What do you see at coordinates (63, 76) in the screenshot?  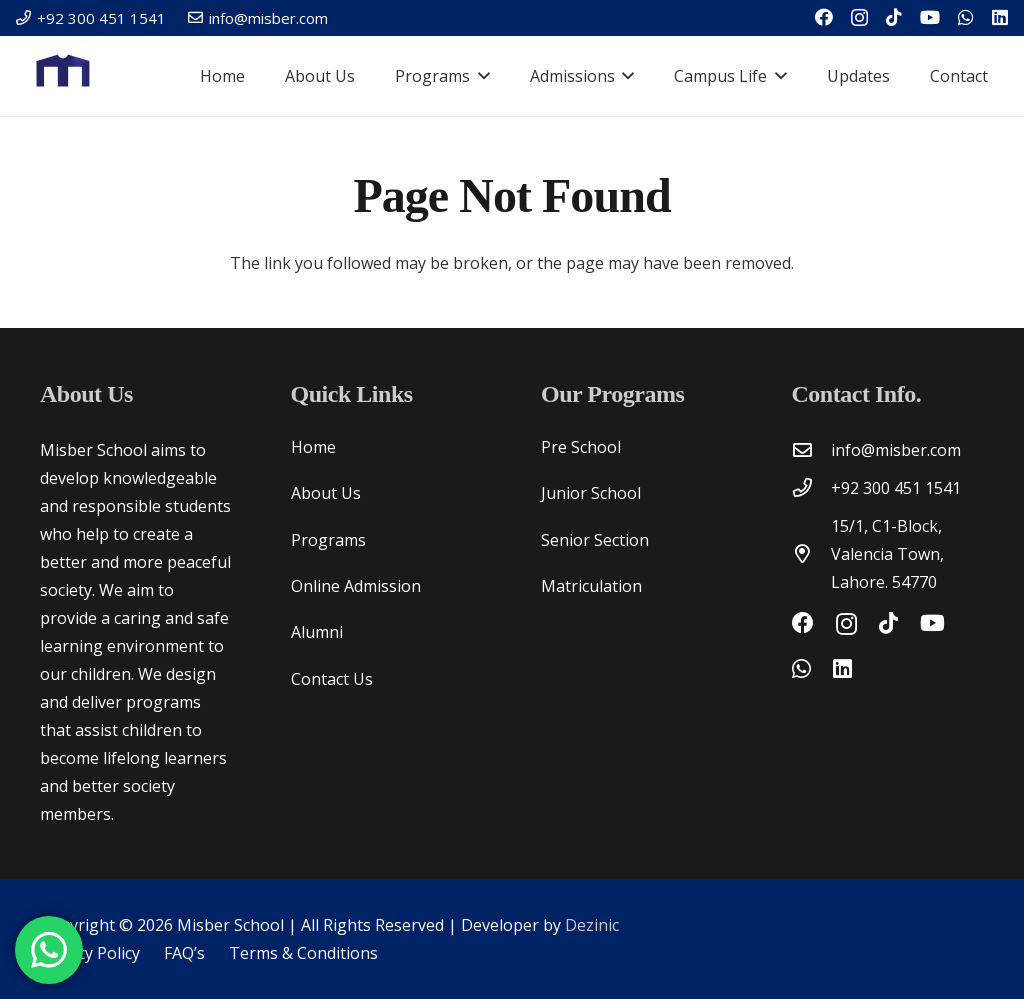 I see `[Misber Logo V2 copy-03]` at bounding box center [63, 76].